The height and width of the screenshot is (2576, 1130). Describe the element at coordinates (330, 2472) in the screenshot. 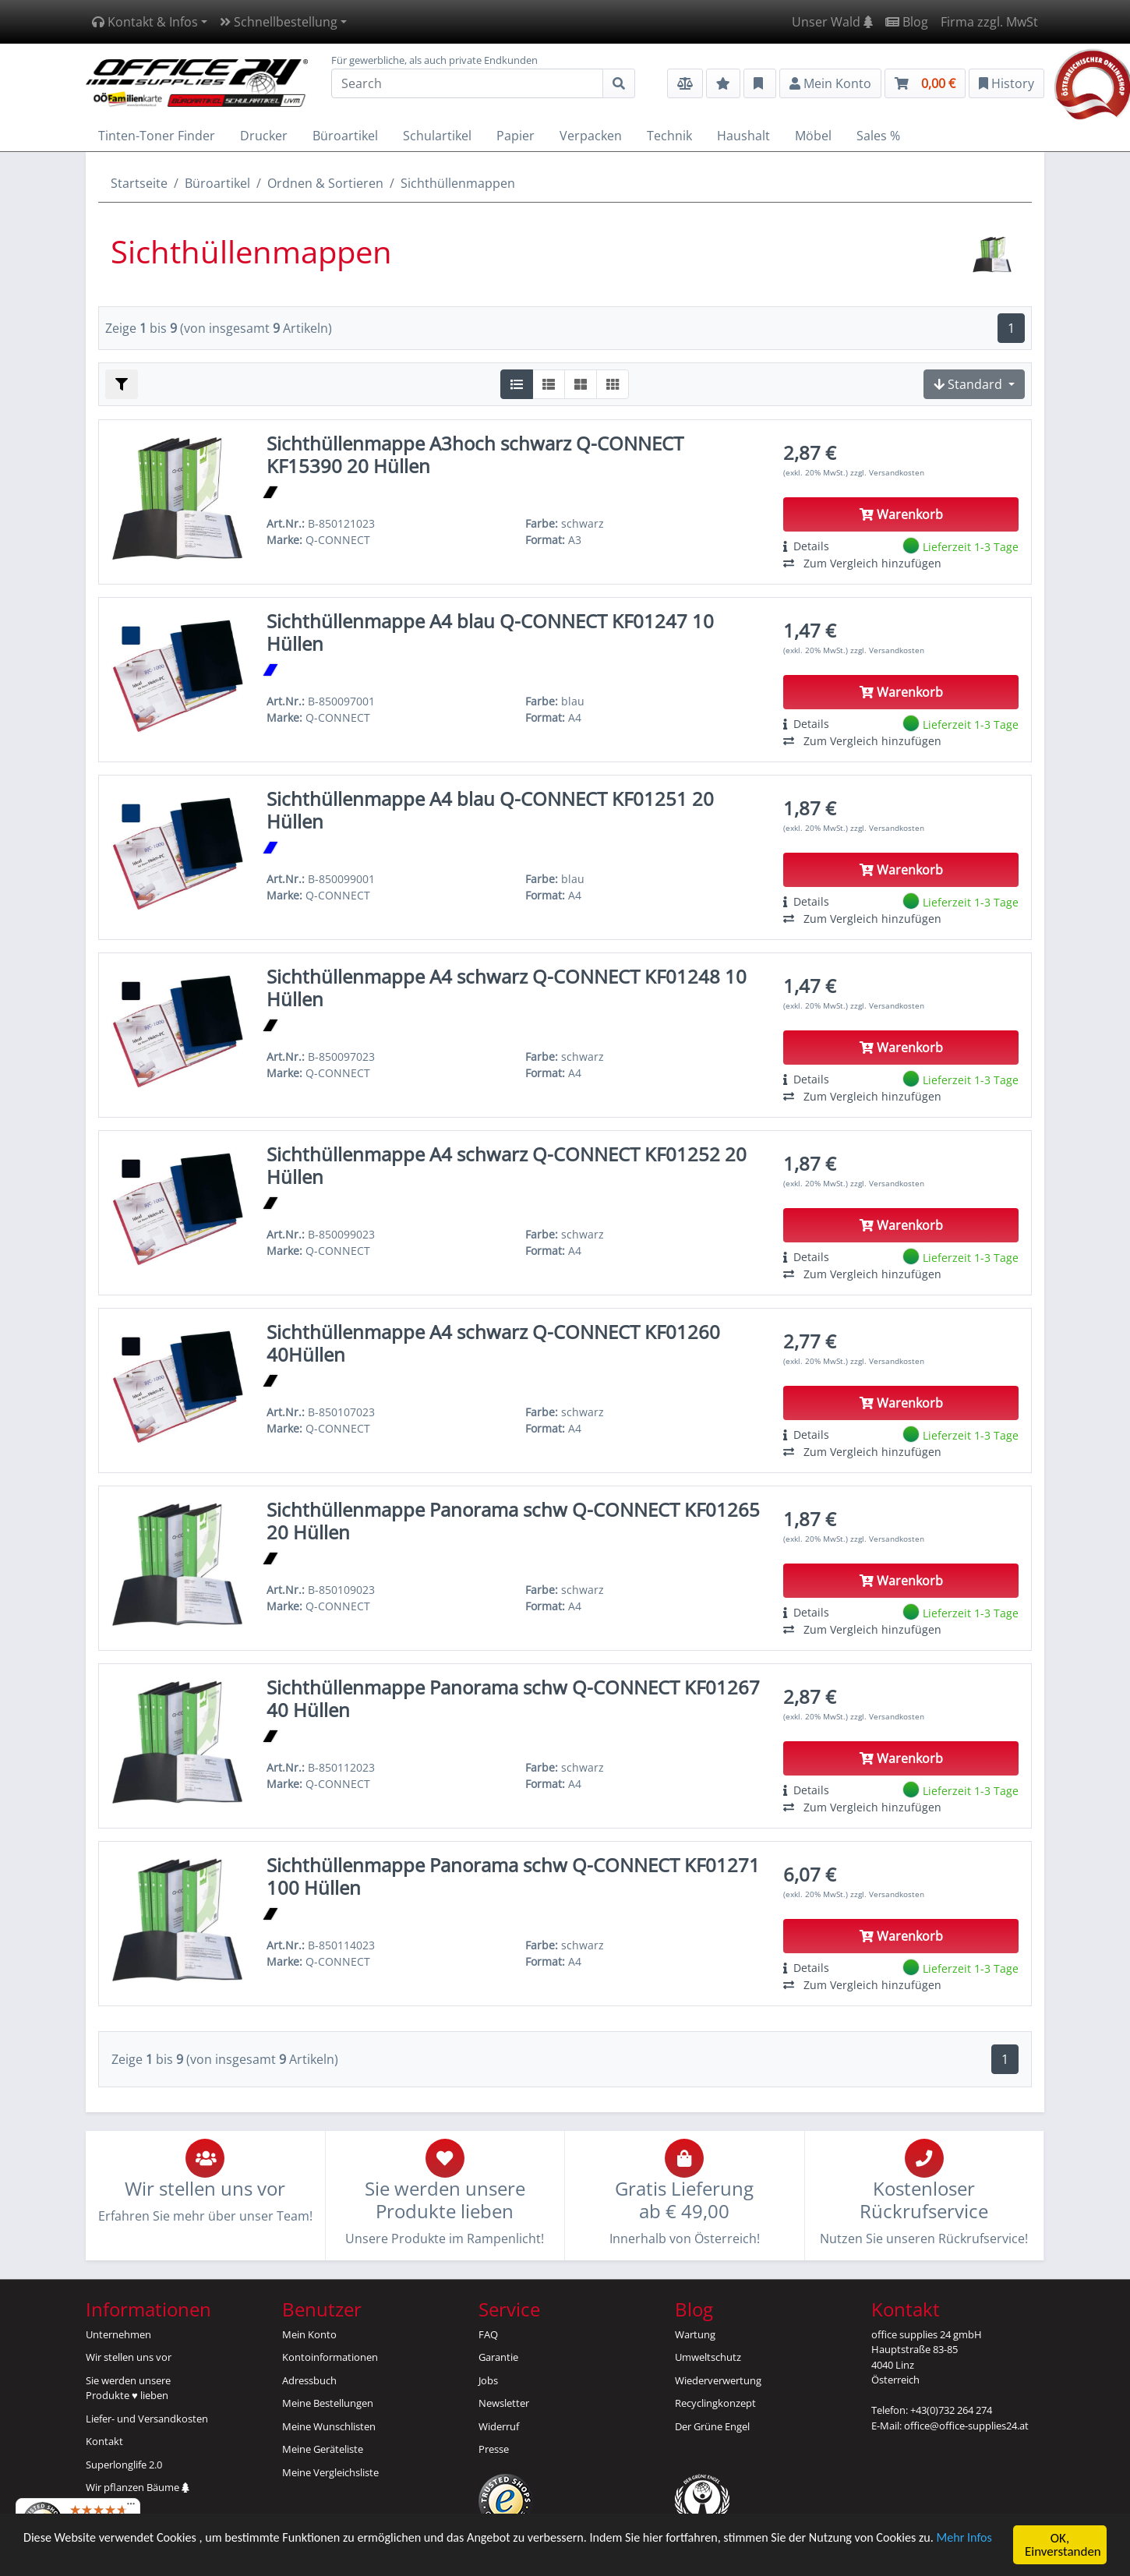

I see `Meine Vergleichsliste` at that location.